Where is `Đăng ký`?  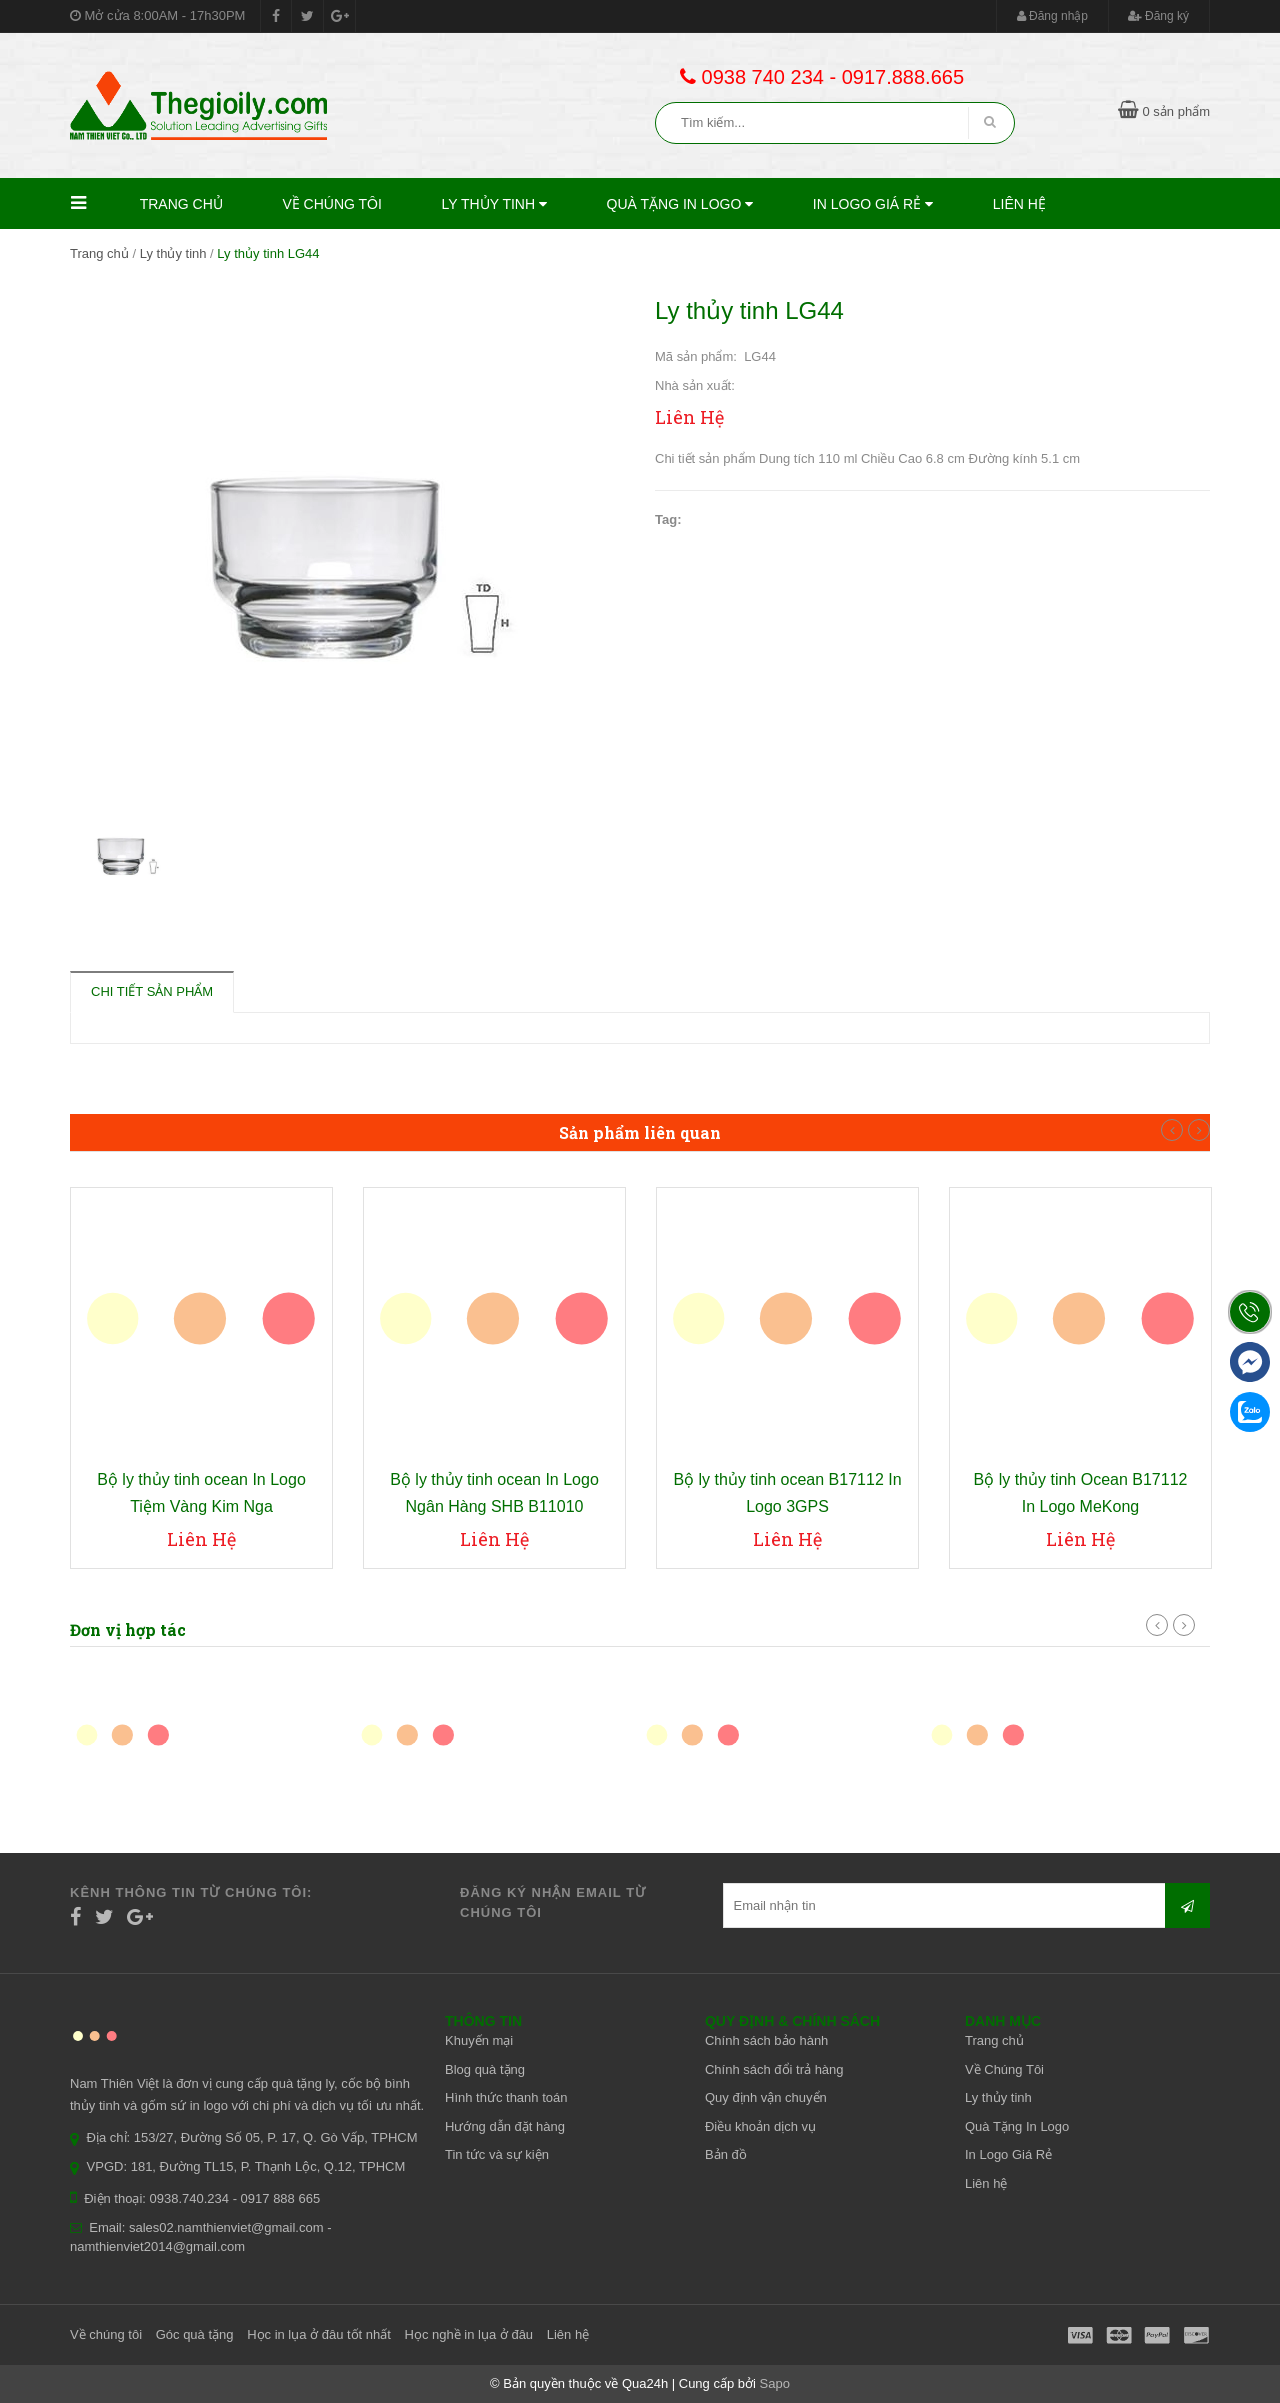
Đăng ký is located at coordinates (1158, 16).